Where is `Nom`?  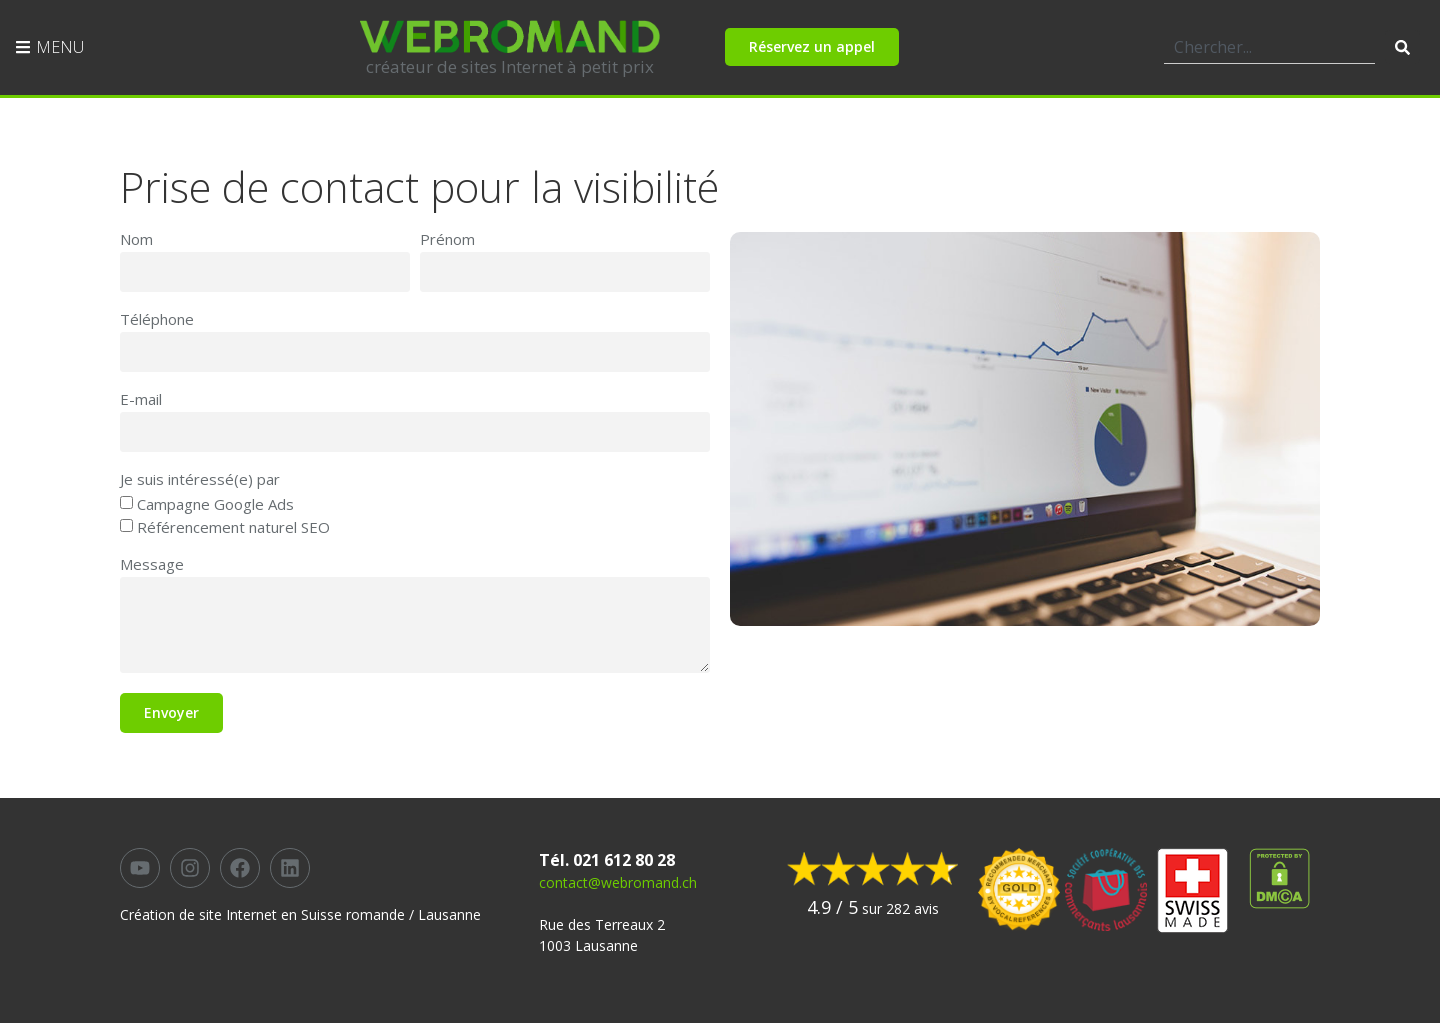
Nom is located at coordinates (136, 240).